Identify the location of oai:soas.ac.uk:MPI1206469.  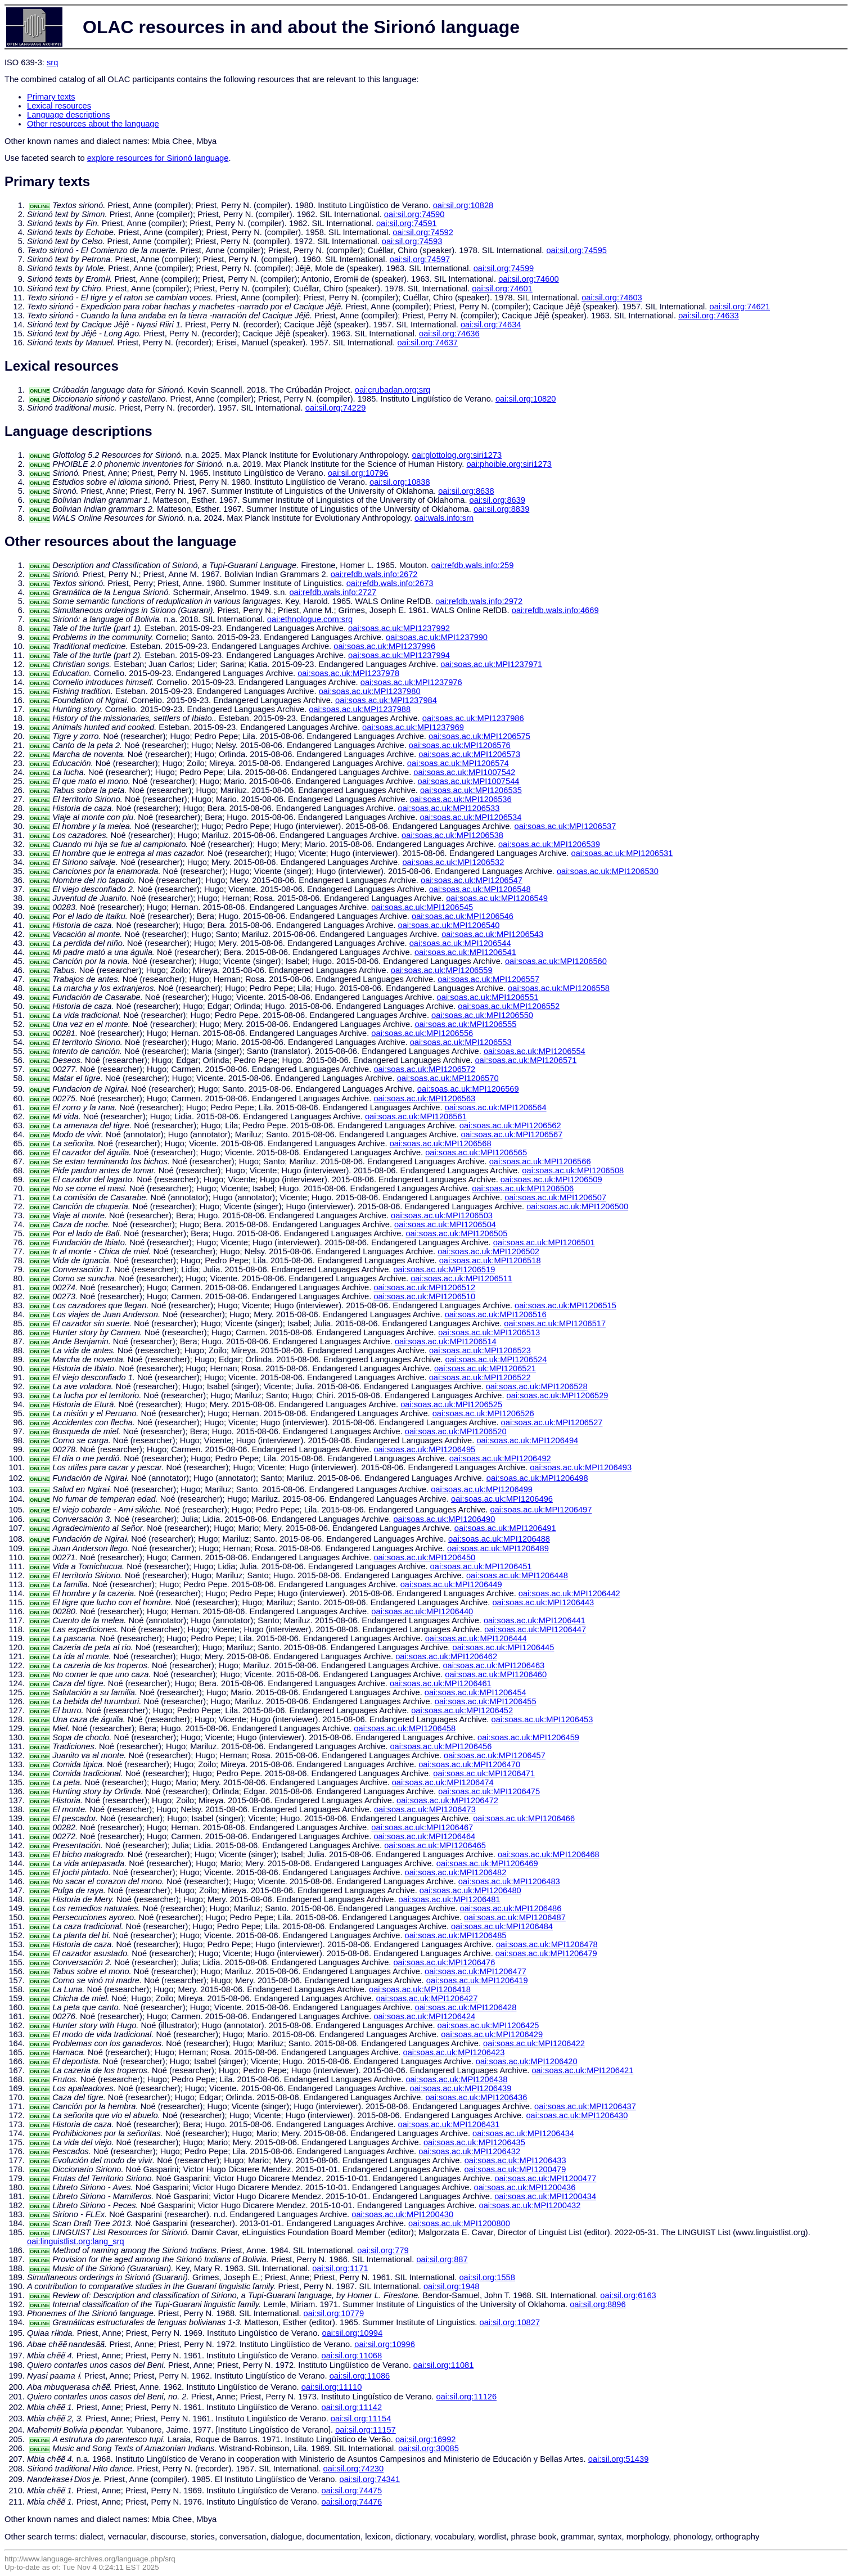
(487, 1863).